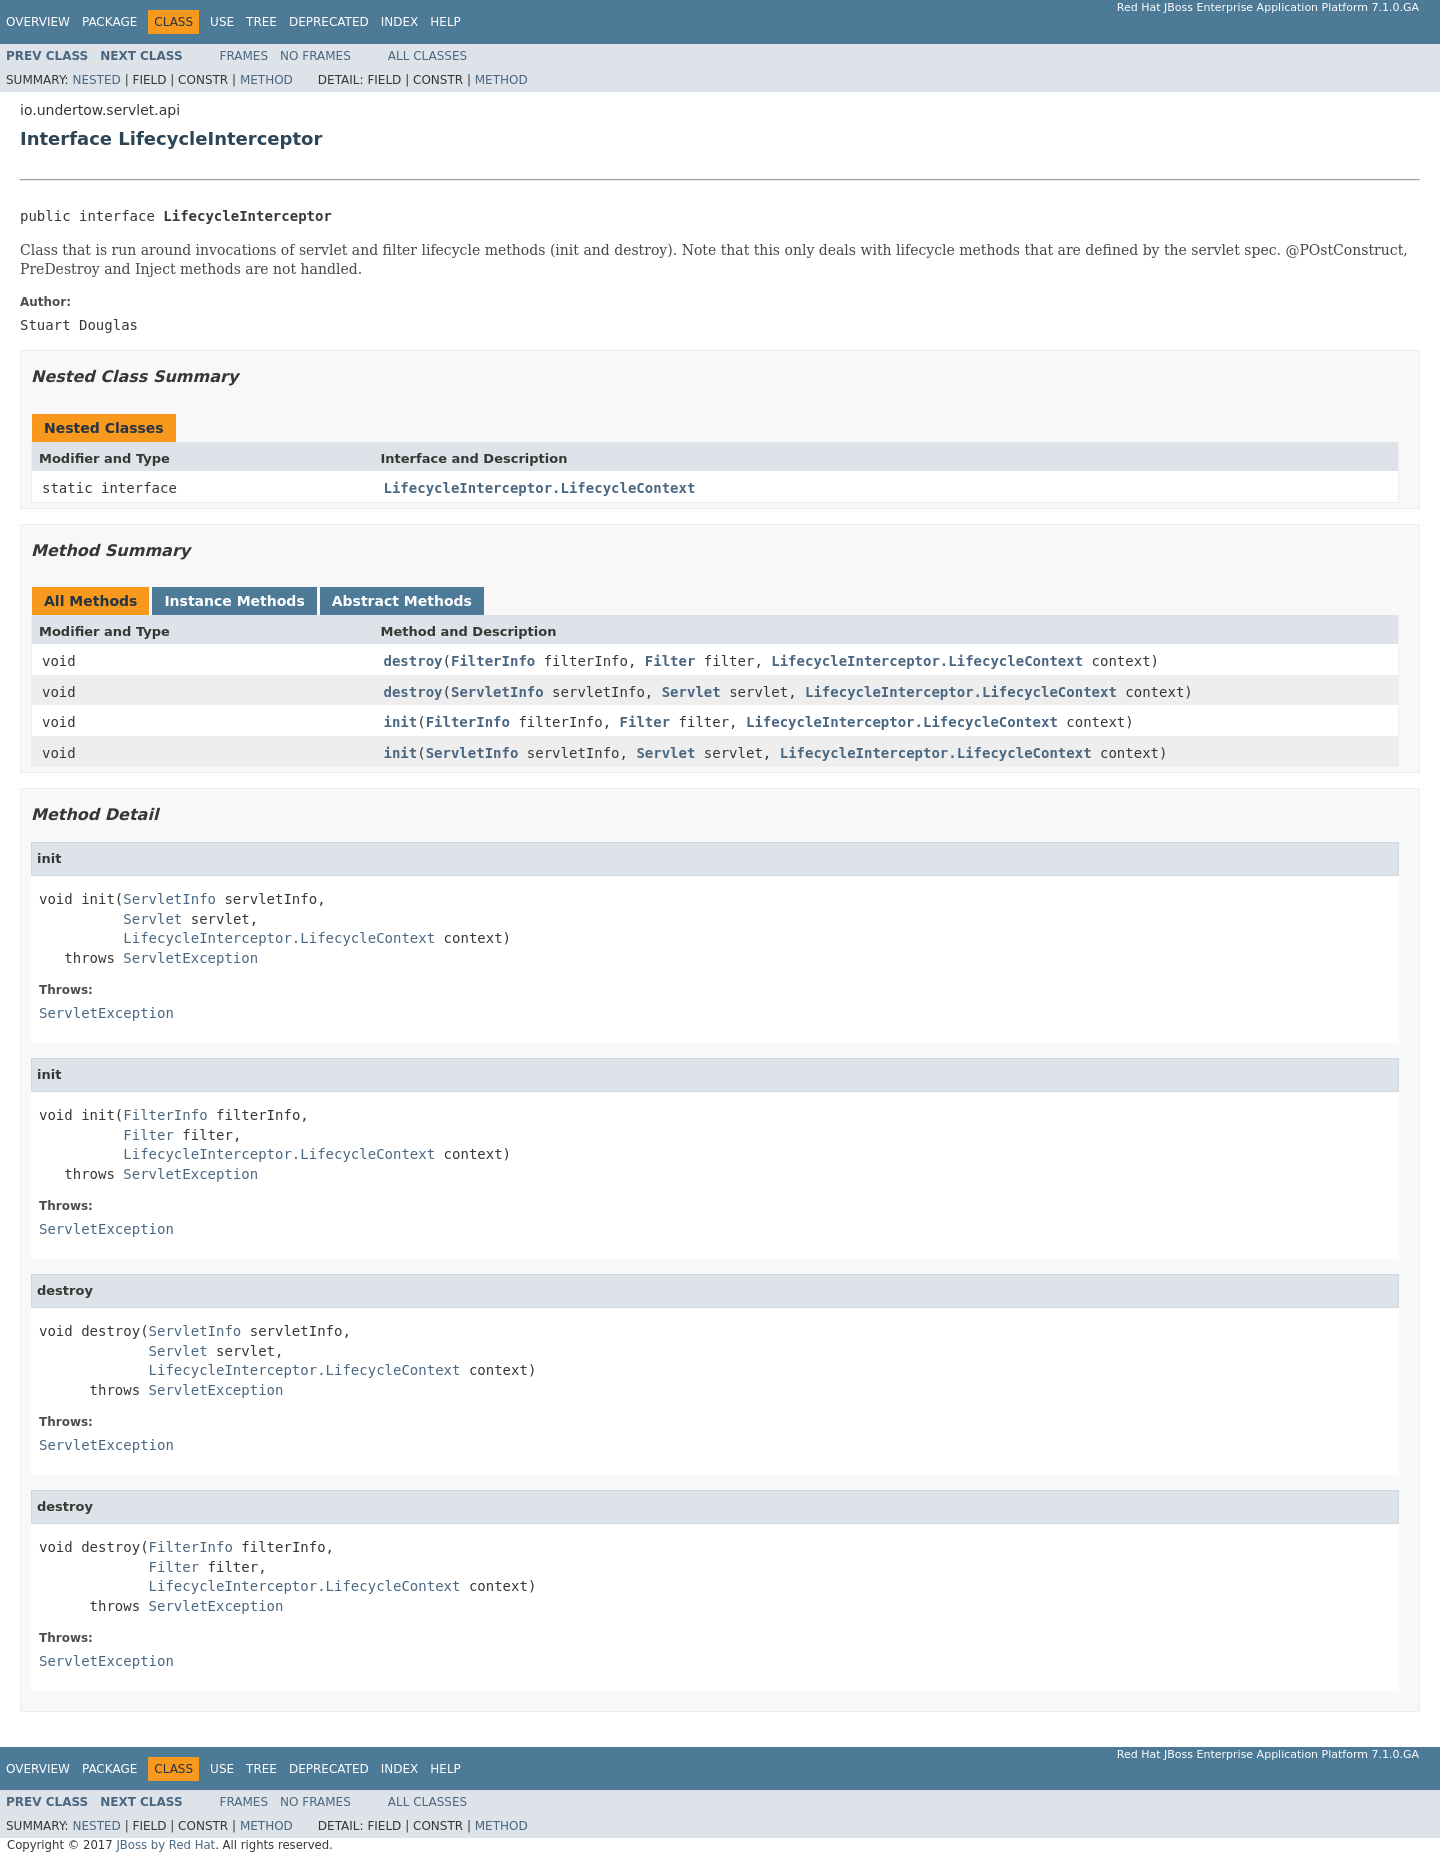 The image size is (1440, 1866). Describe the element at coordinates (38, 22) in the screenshot. I see `Overview` at that location.